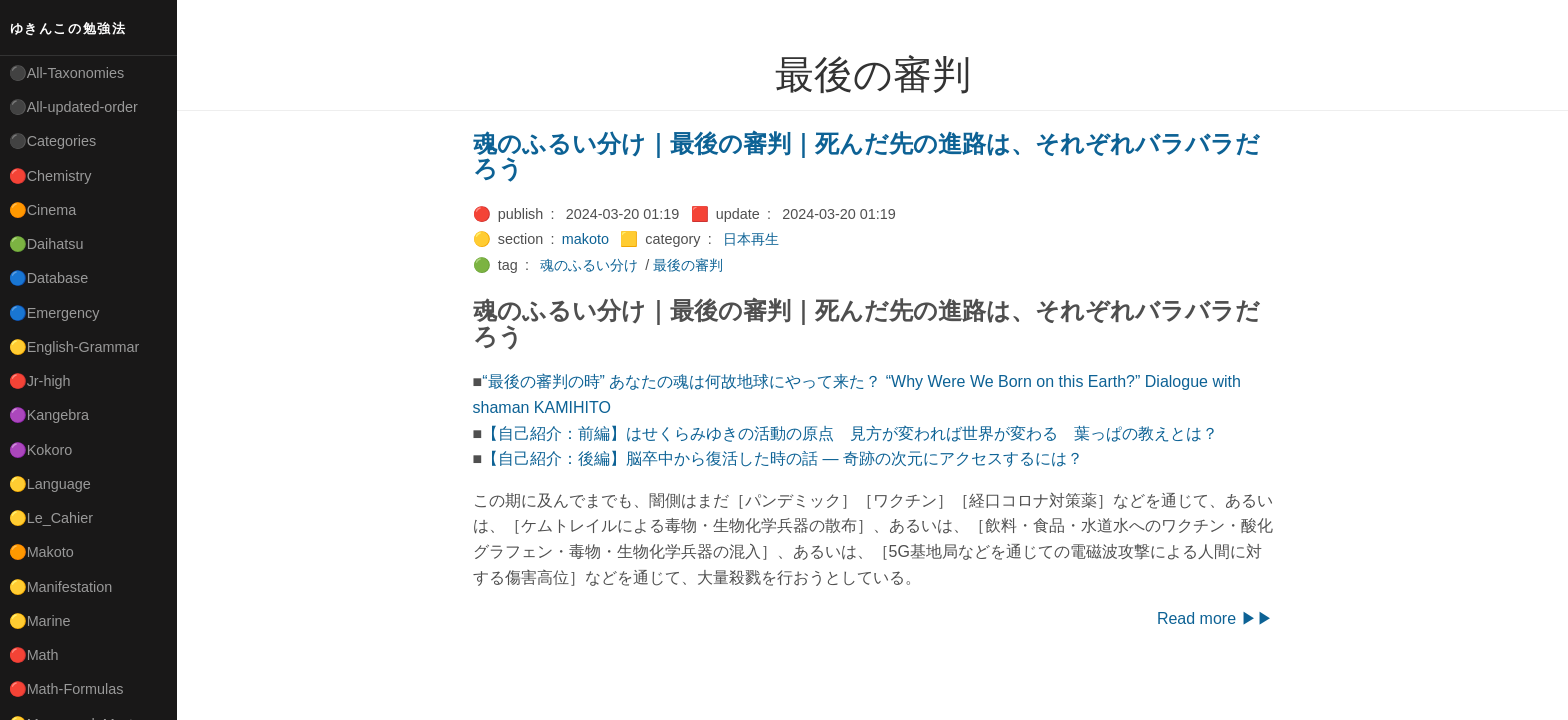  I want to click on 日本再生, so click(751, 239).